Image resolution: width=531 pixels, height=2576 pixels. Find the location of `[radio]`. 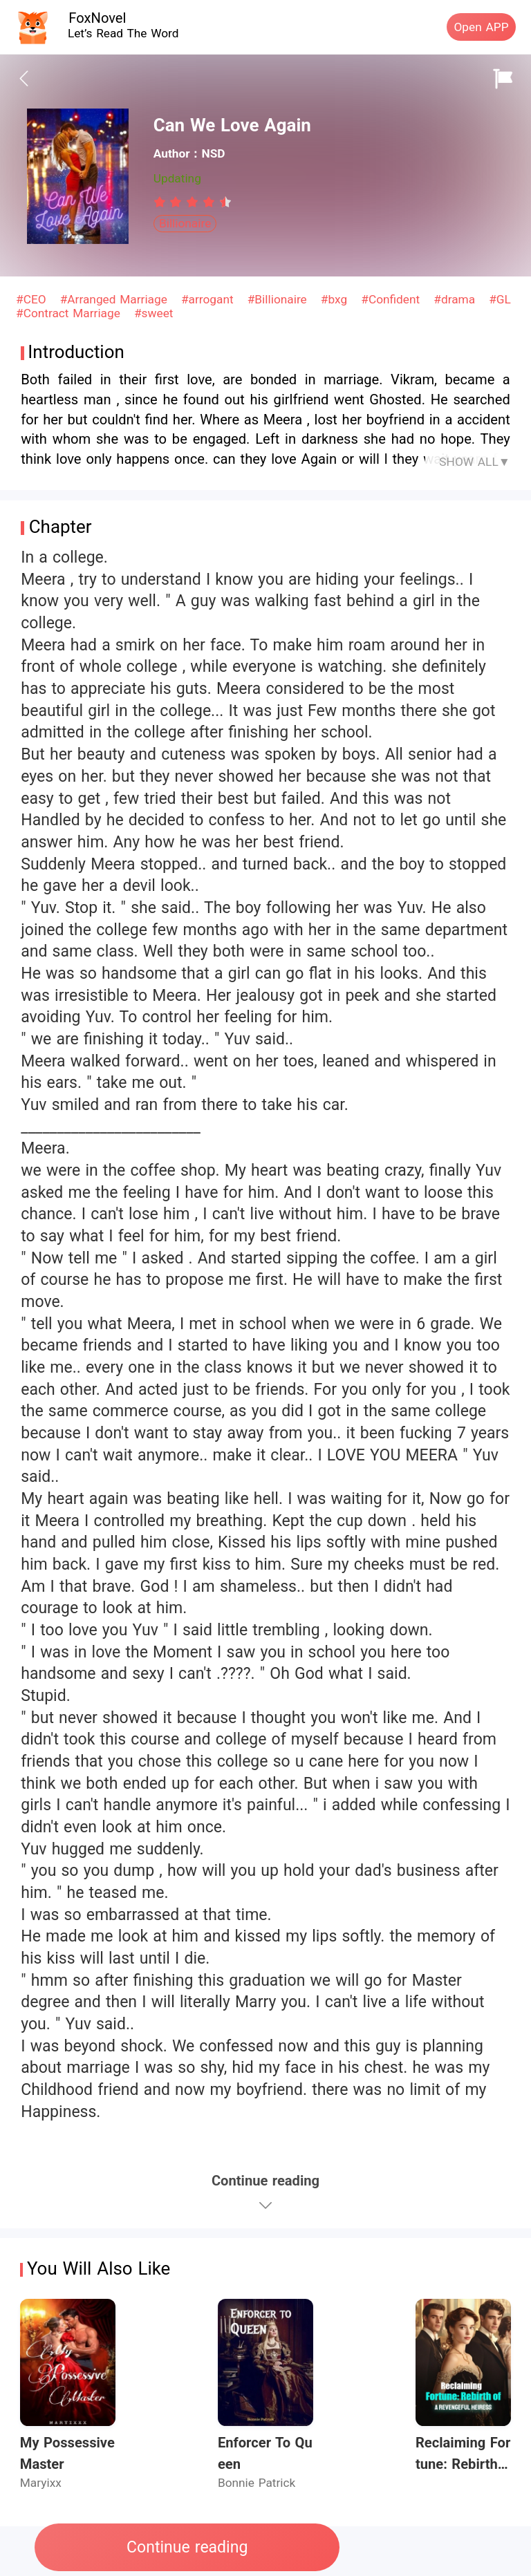

[radio] is located at coordinates (161, 202).